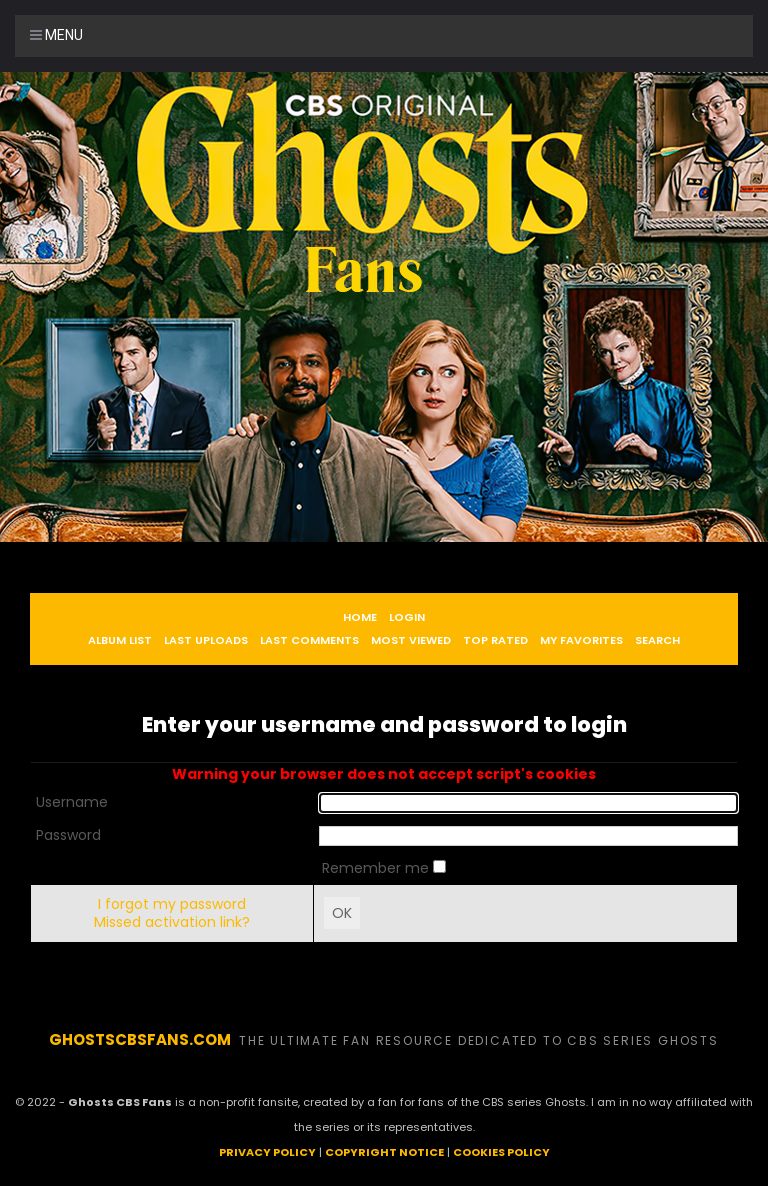  What do you see at coordinates (56, 35) in the screenshot?
I see `Menu` at bounding box center [56, 35].